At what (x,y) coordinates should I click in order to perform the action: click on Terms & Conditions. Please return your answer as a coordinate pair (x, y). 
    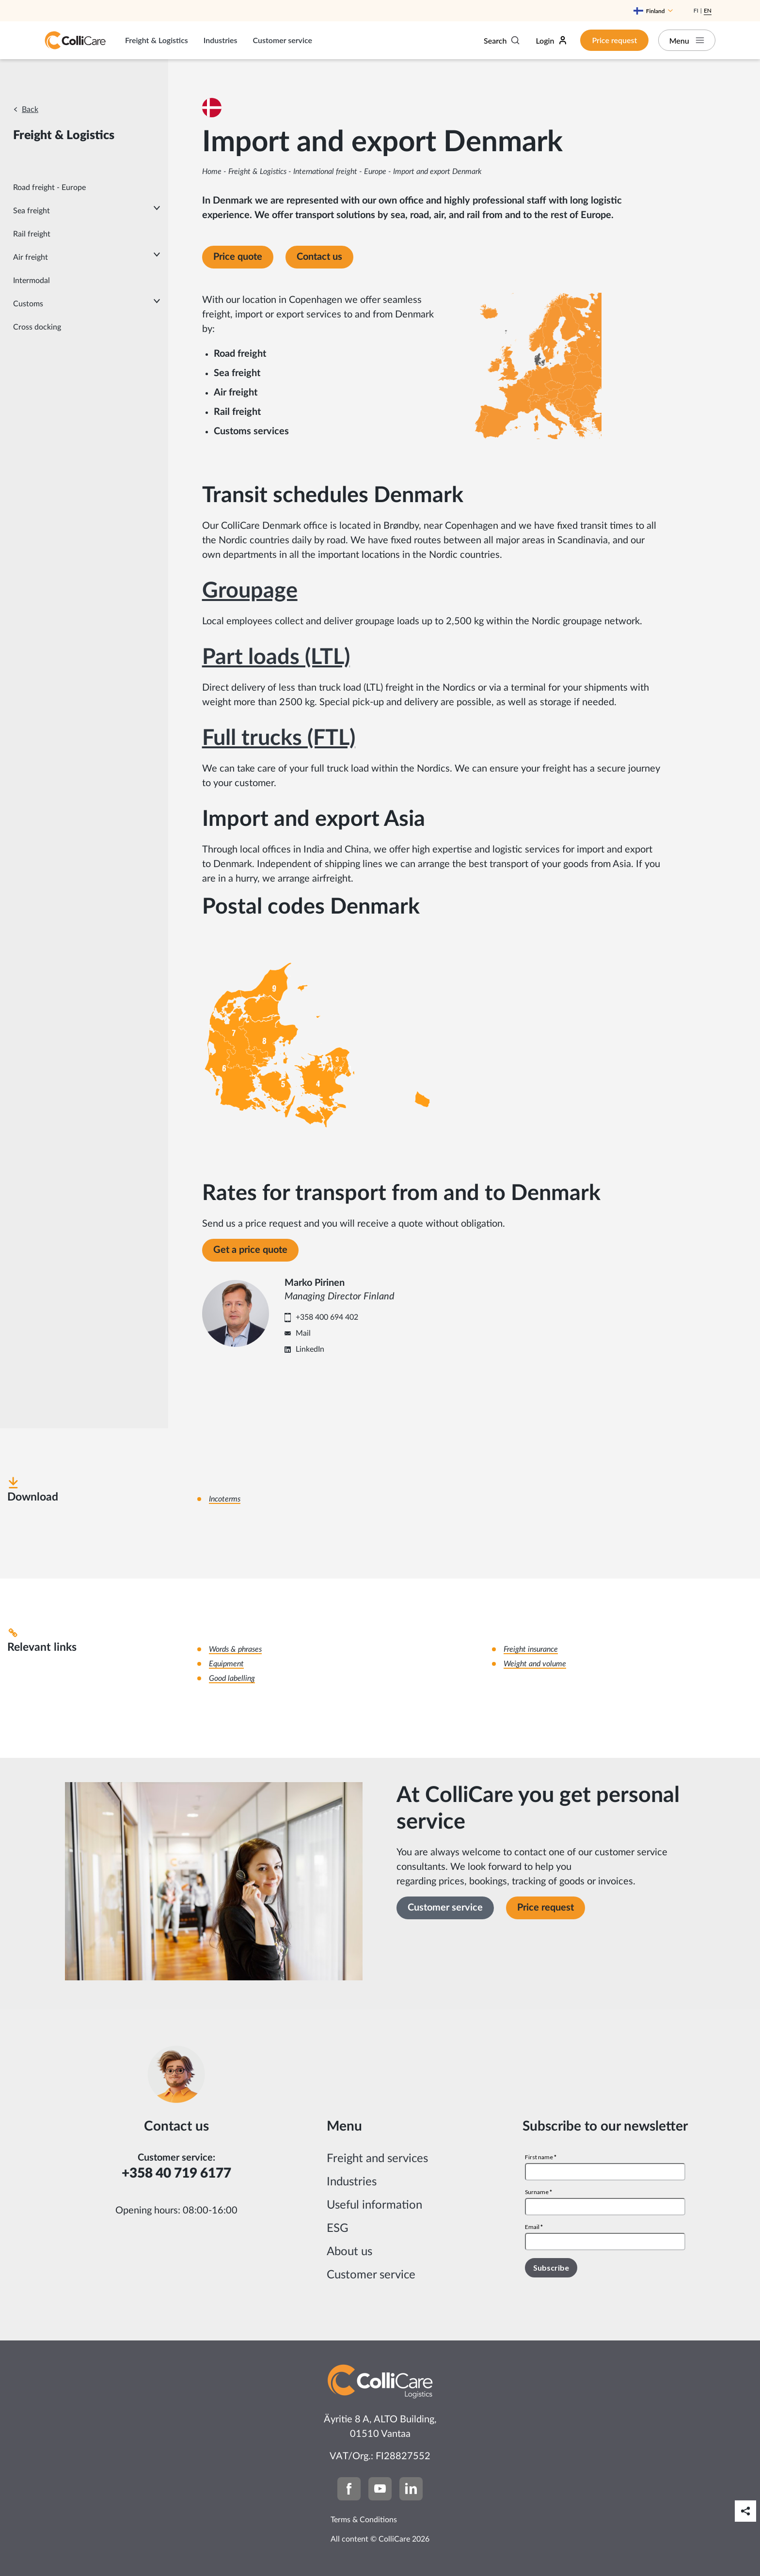
    Looking at the image, I should click on (364, 2520).